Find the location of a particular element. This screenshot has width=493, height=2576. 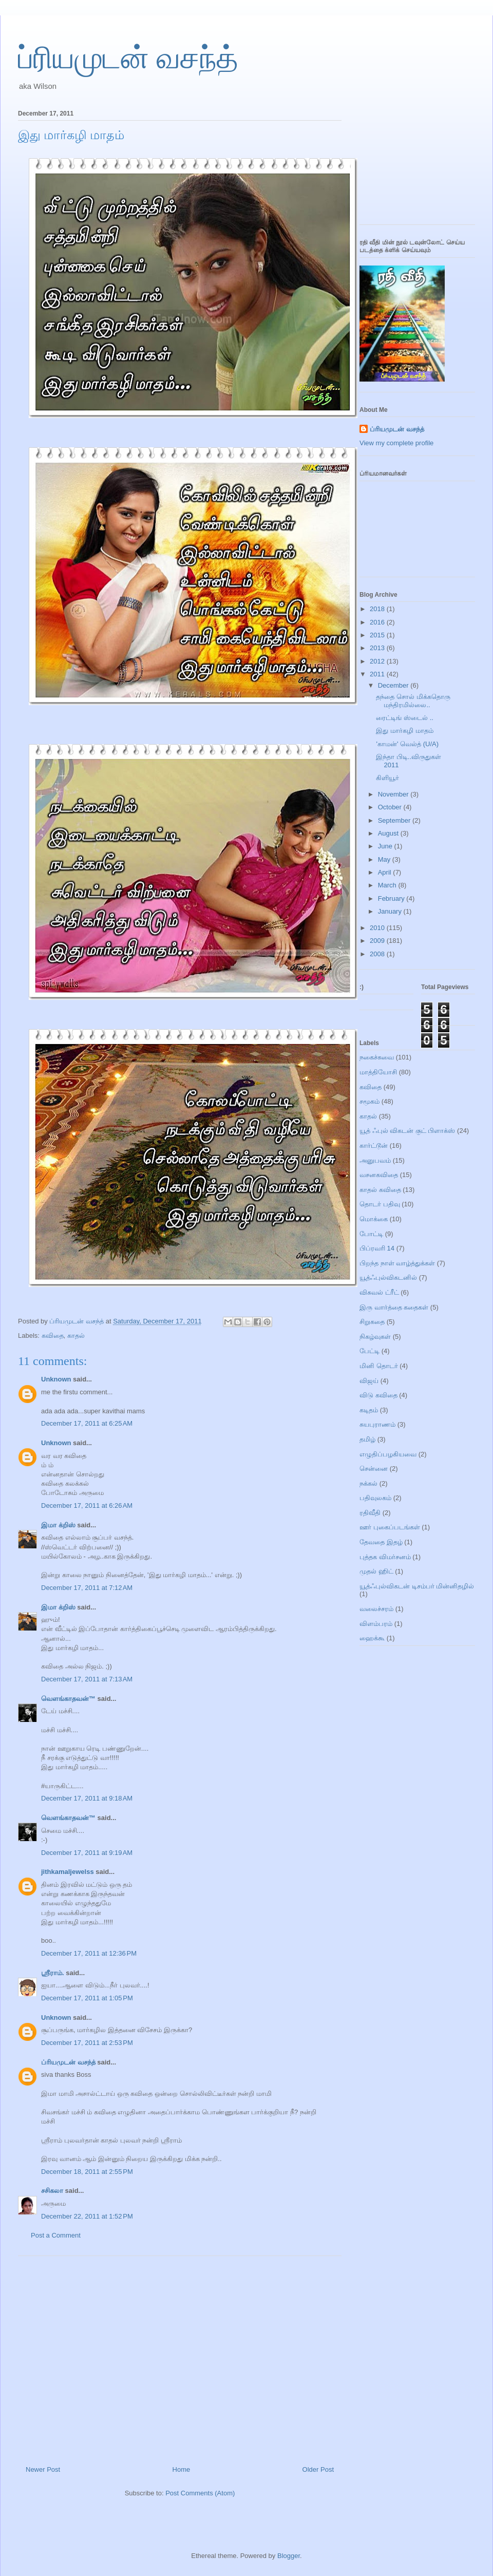

சிறுகதை is located at coordinates (372, 1321).